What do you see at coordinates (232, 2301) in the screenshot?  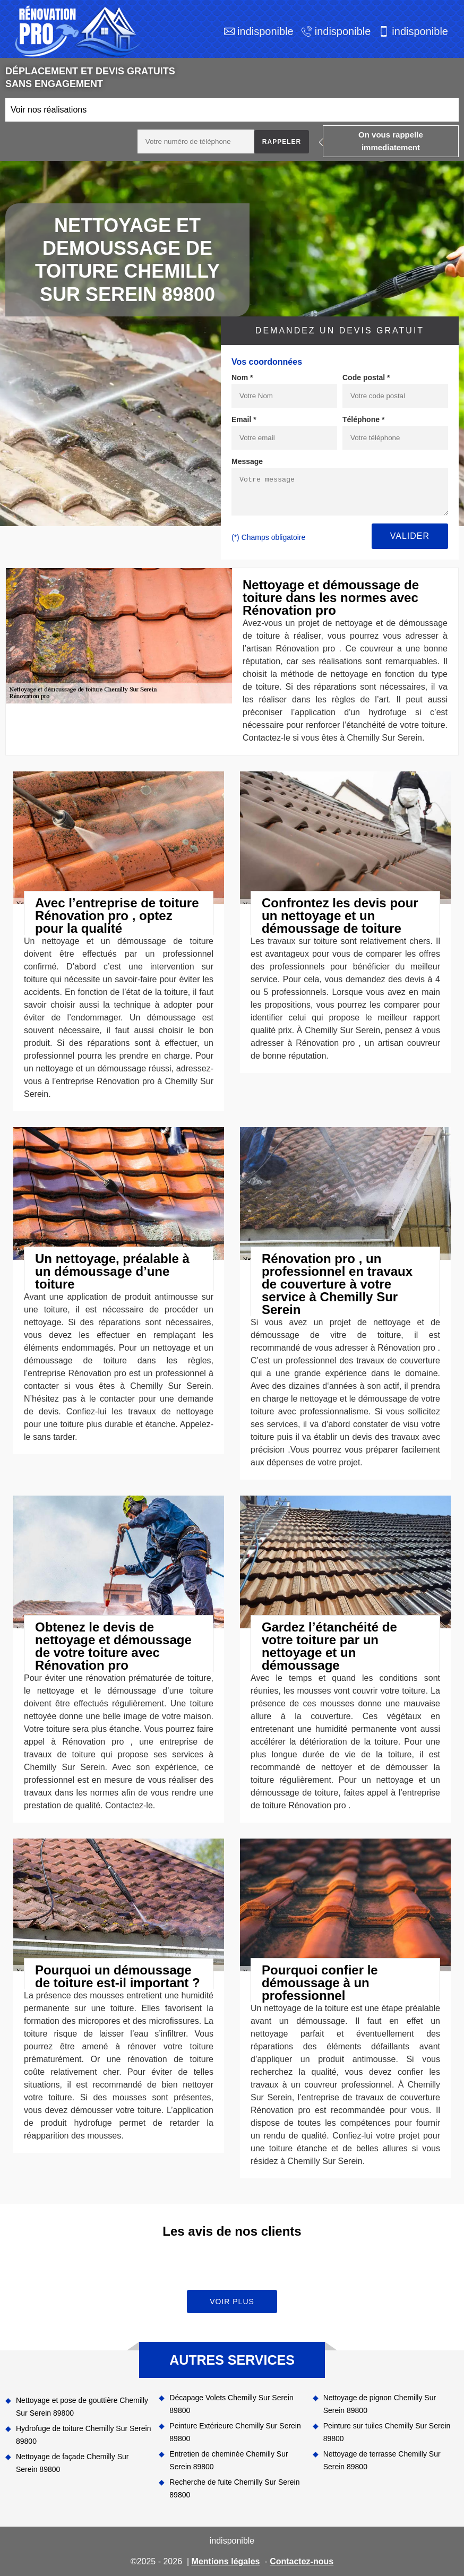 I see `Voir plus` at bounding box center [232, 2301].